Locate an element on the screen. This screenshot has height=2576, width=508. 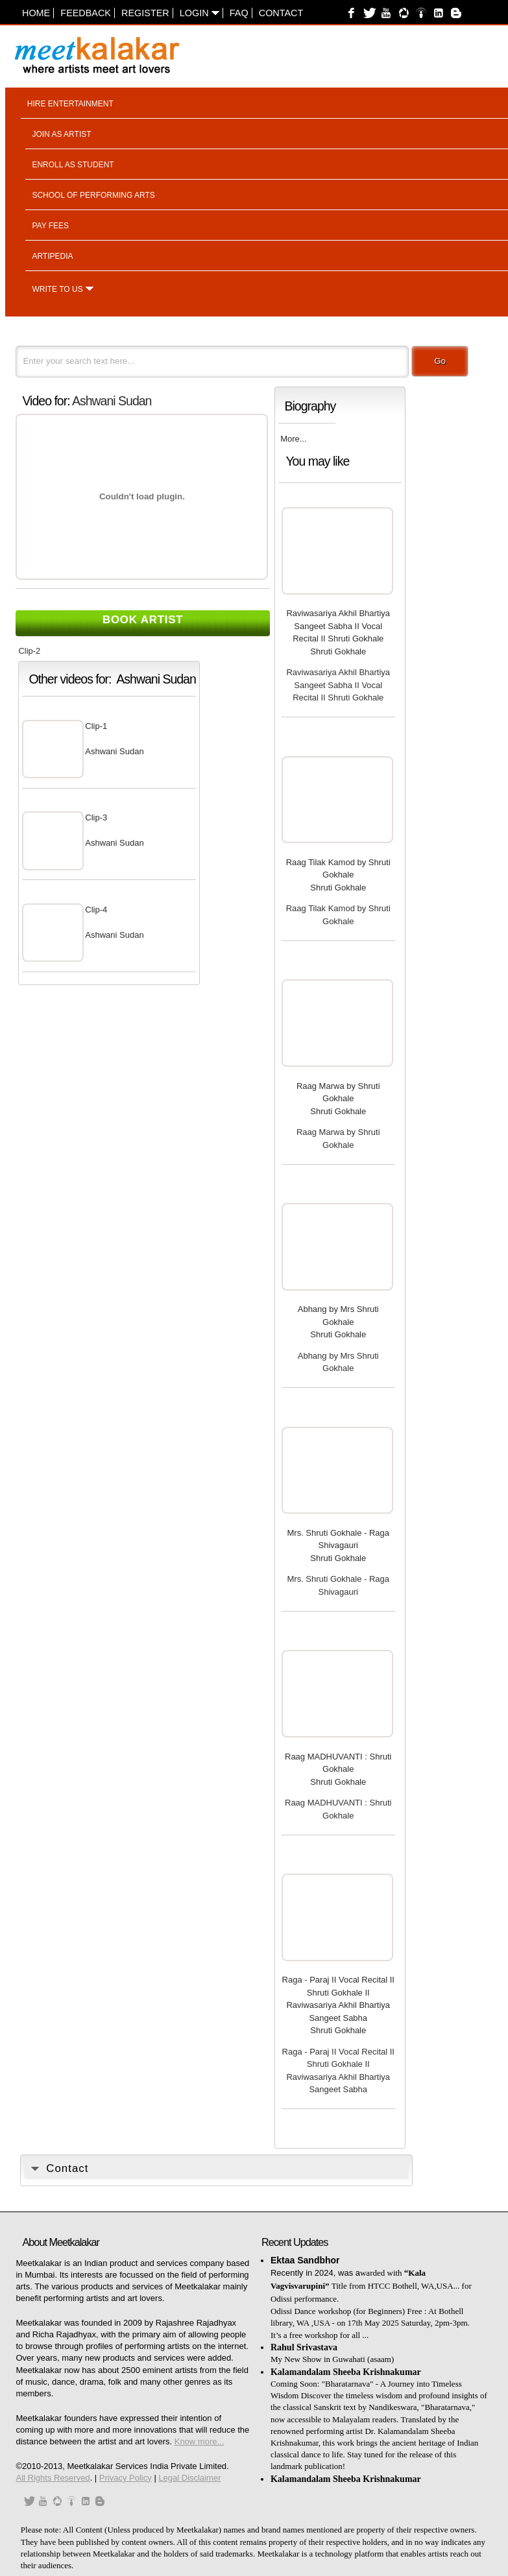
Know more... is located at coordinates (199, 2441).